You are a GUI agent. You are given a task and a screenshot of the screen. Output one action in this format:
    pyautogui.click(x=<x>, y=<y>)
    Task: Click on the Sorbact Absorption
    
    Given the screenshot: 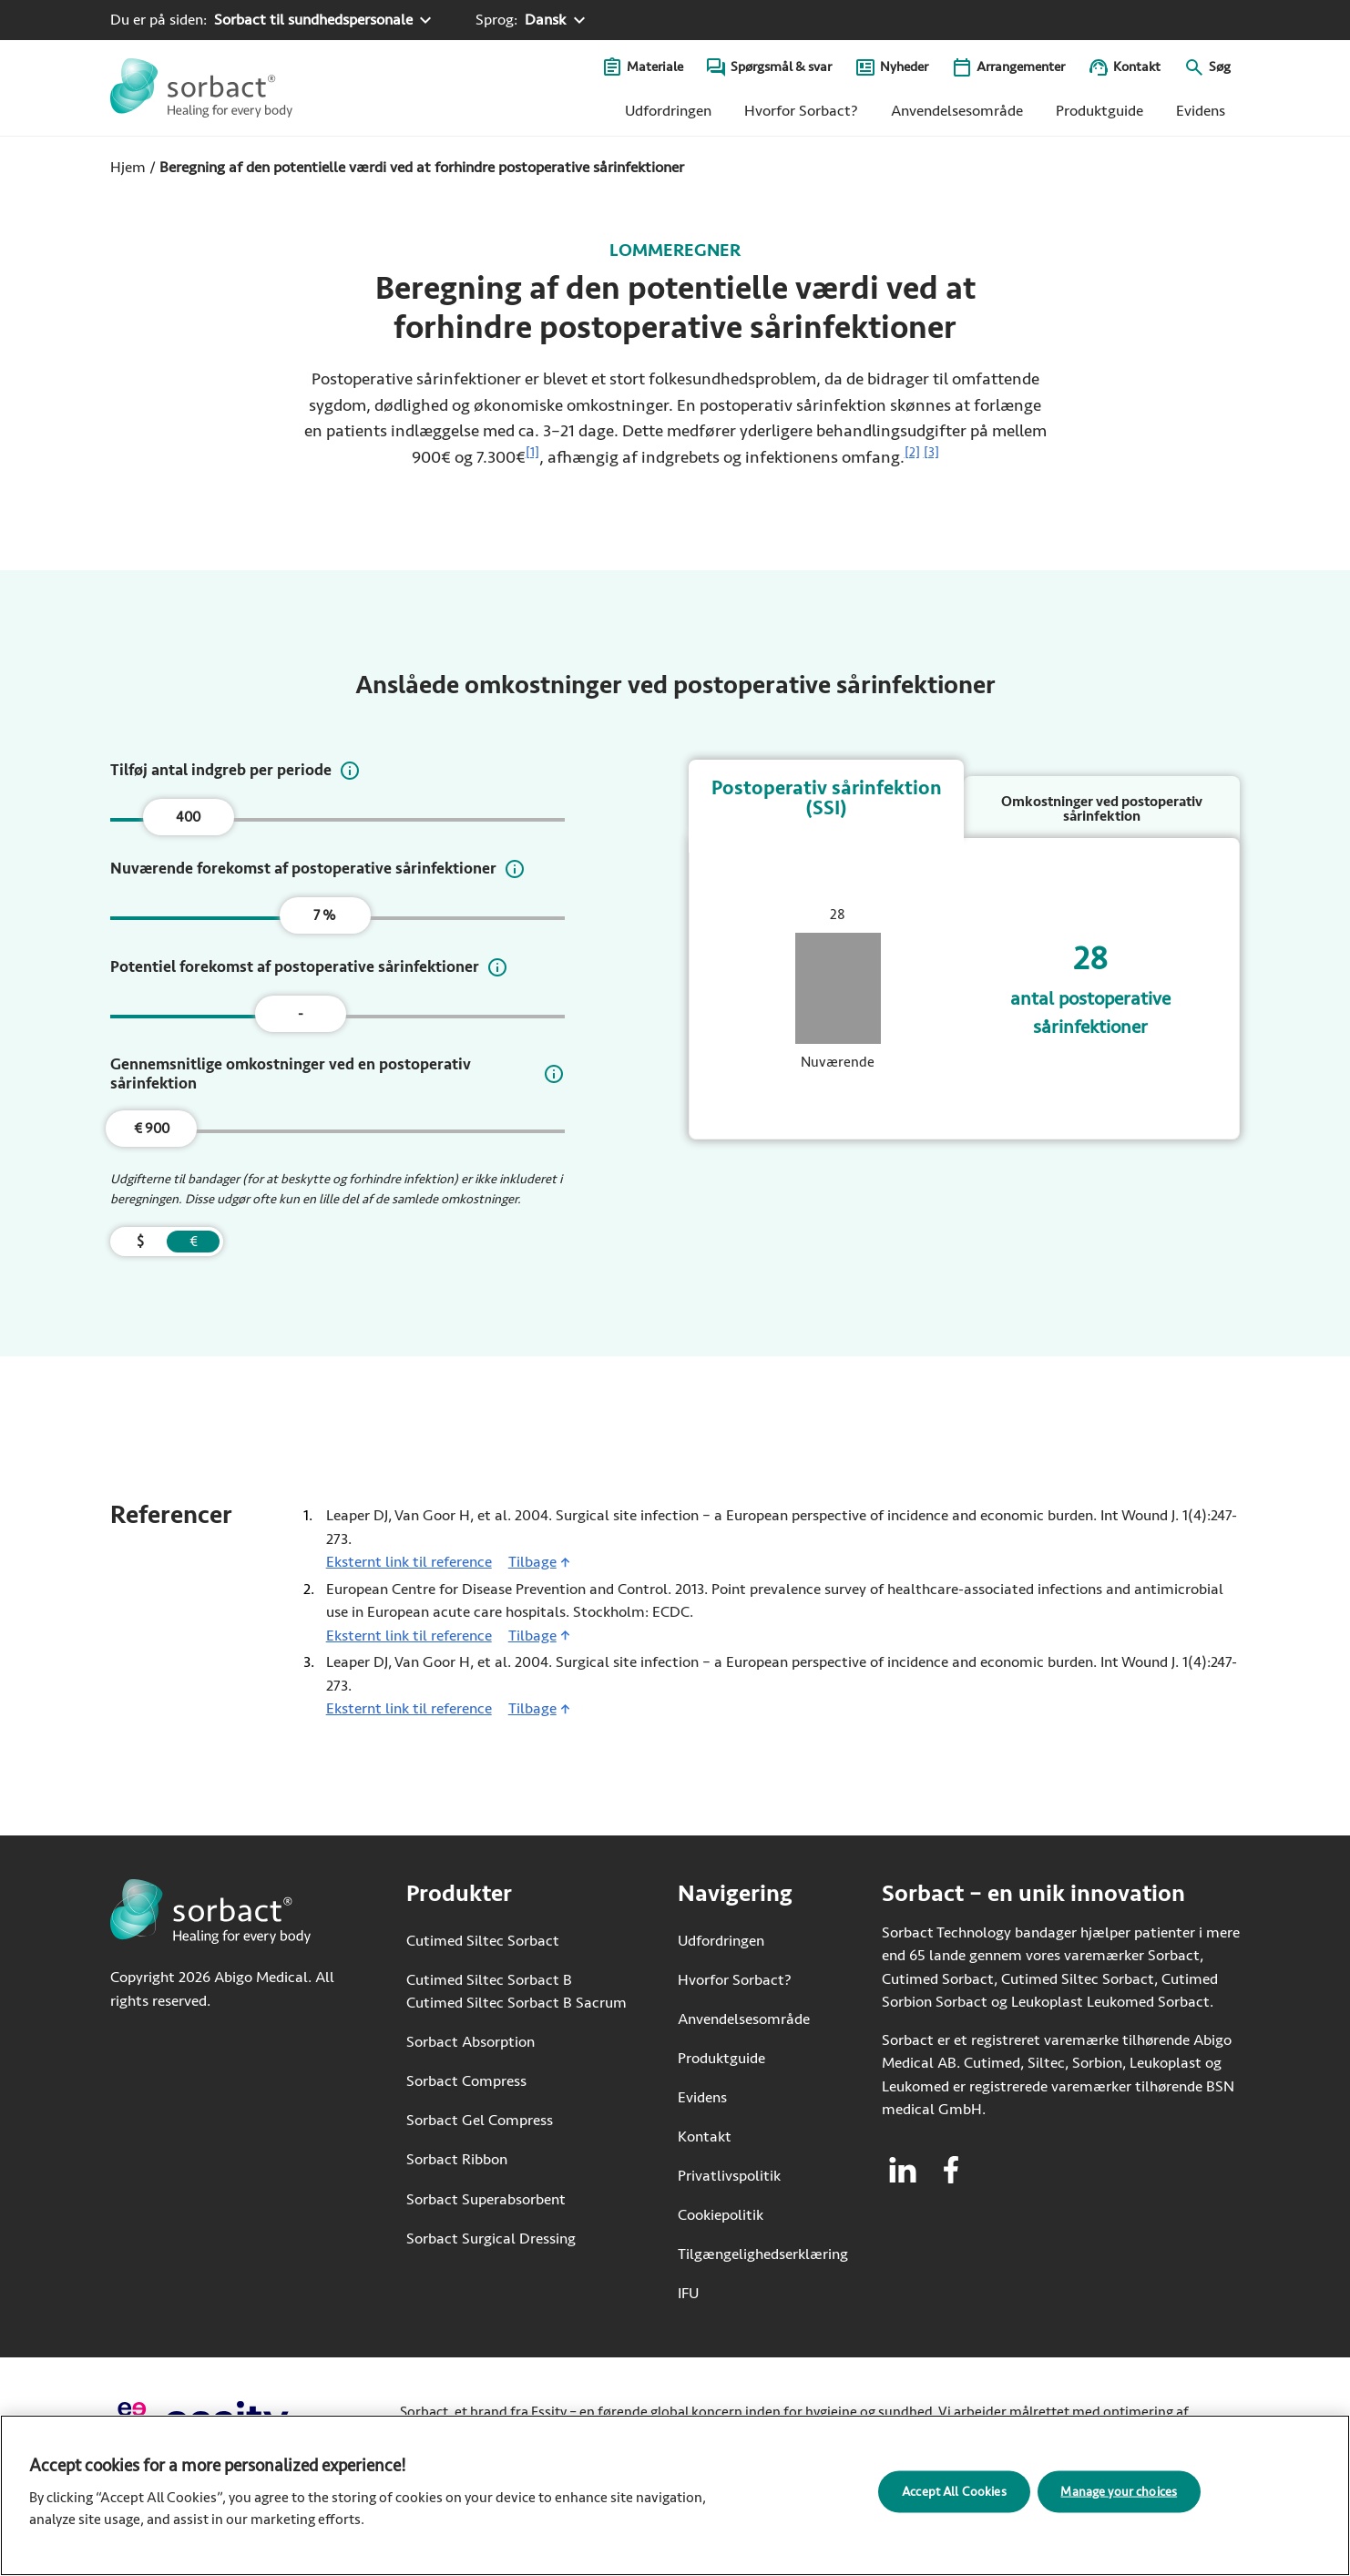 What is the action you would take?
    pyautogui.click(x=470, y=2041)
    